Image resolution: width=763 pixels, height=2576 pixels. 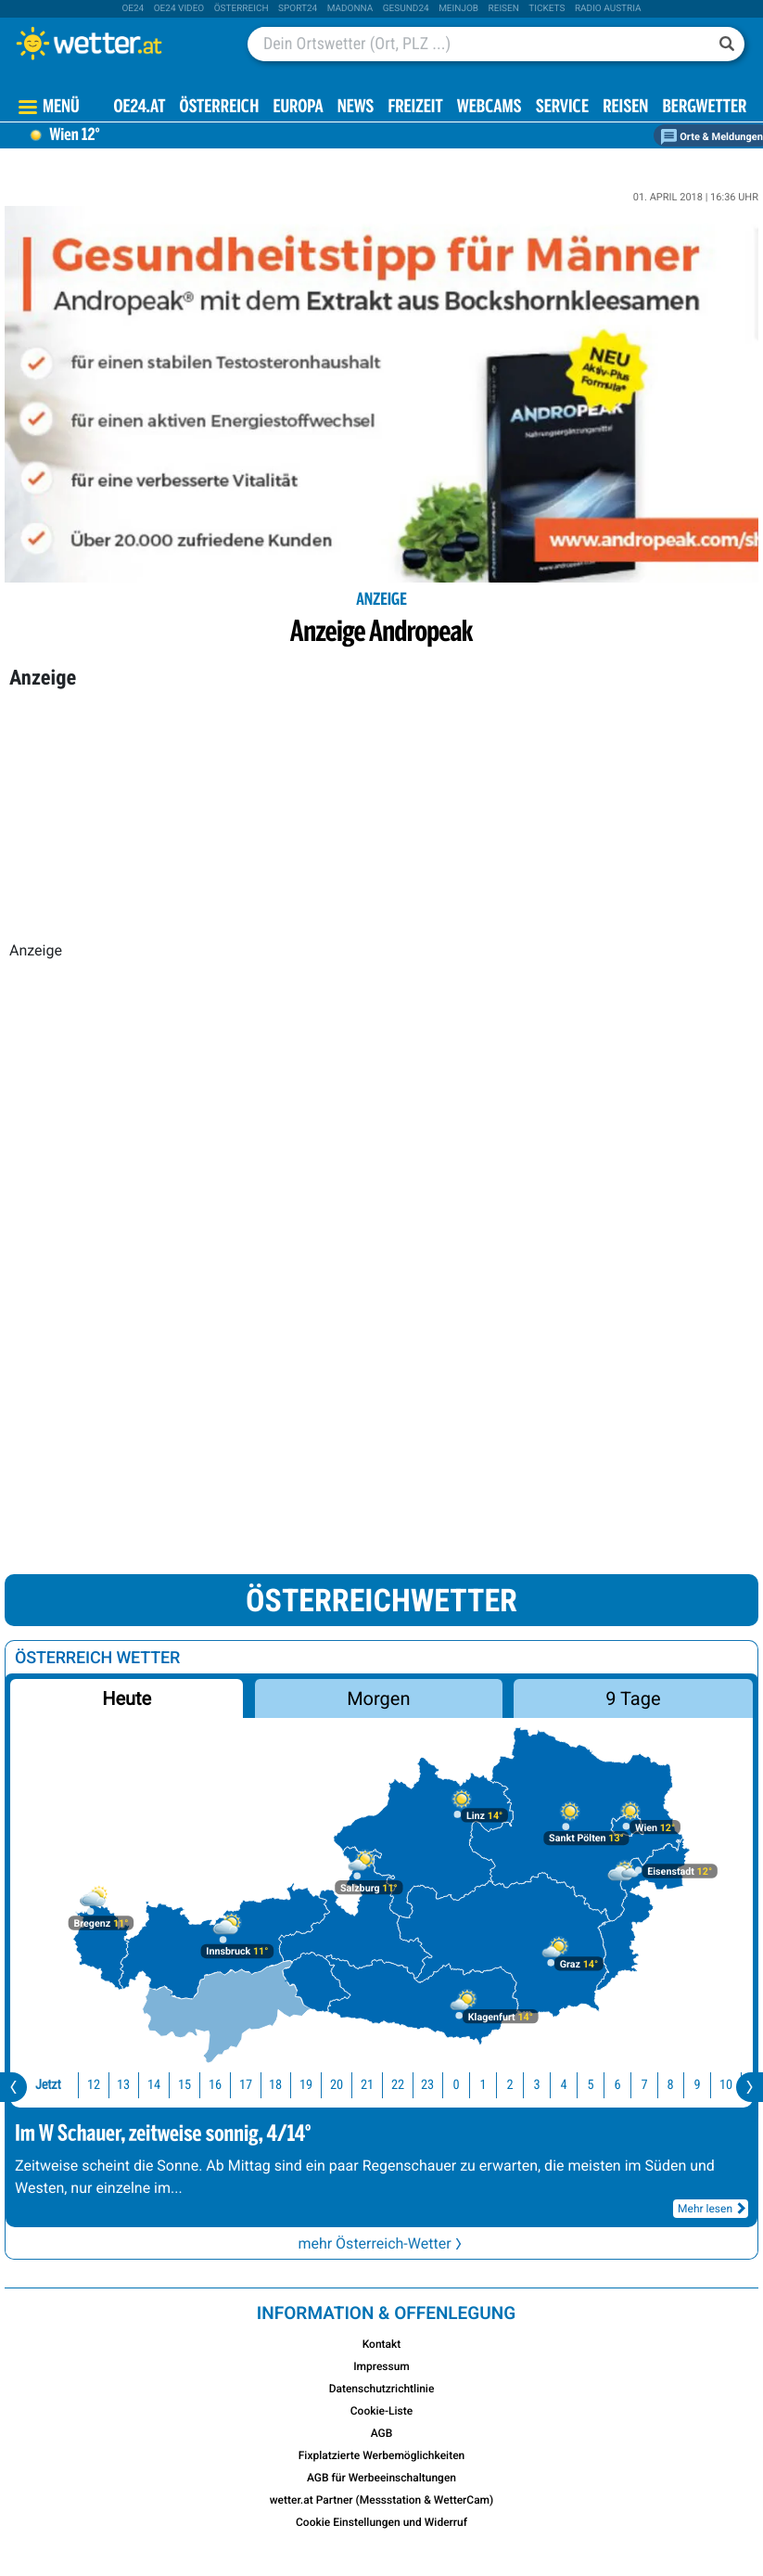 What do you see at coordinates (356, 108) in the screenshot?
I see `News` at bounding box center [356, 108].